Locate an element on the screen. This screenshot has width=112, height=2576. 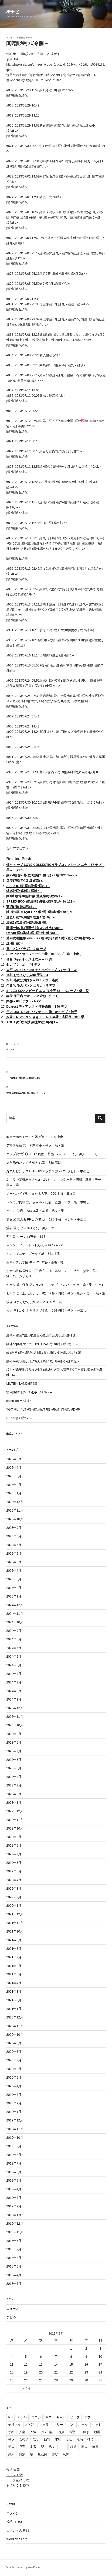
年齢 is located at coordinates (58, 2439).